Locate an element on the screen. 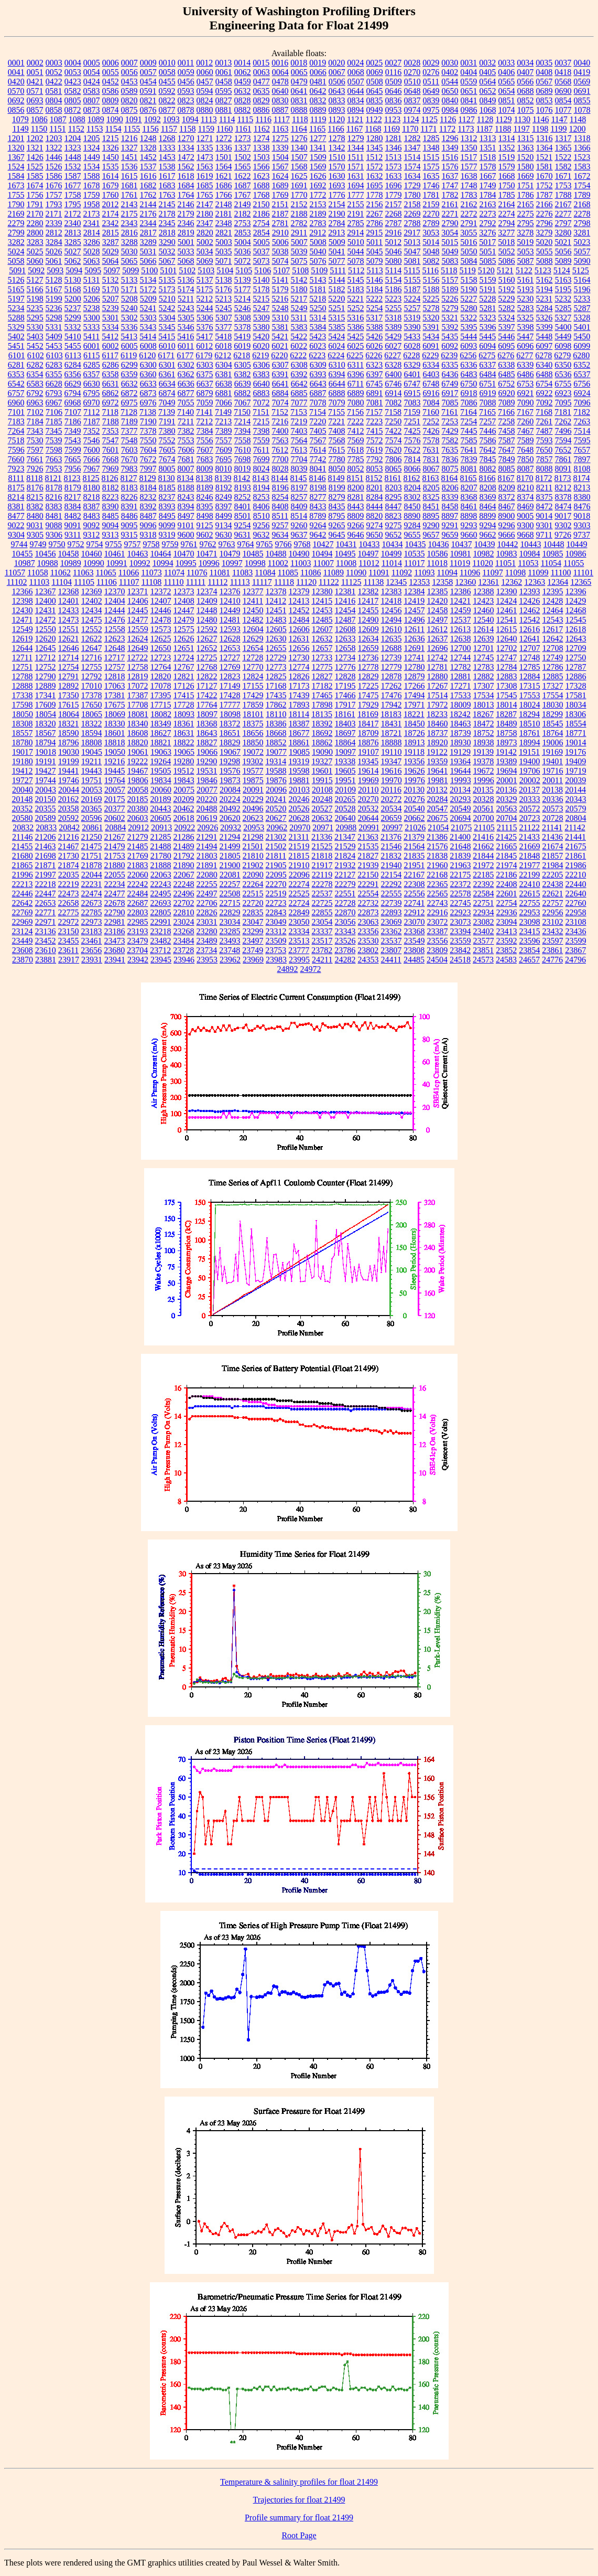 Image resolution: width=598 pixels, height=2576 pixels. 10490 is located at coordinates (299, 553).